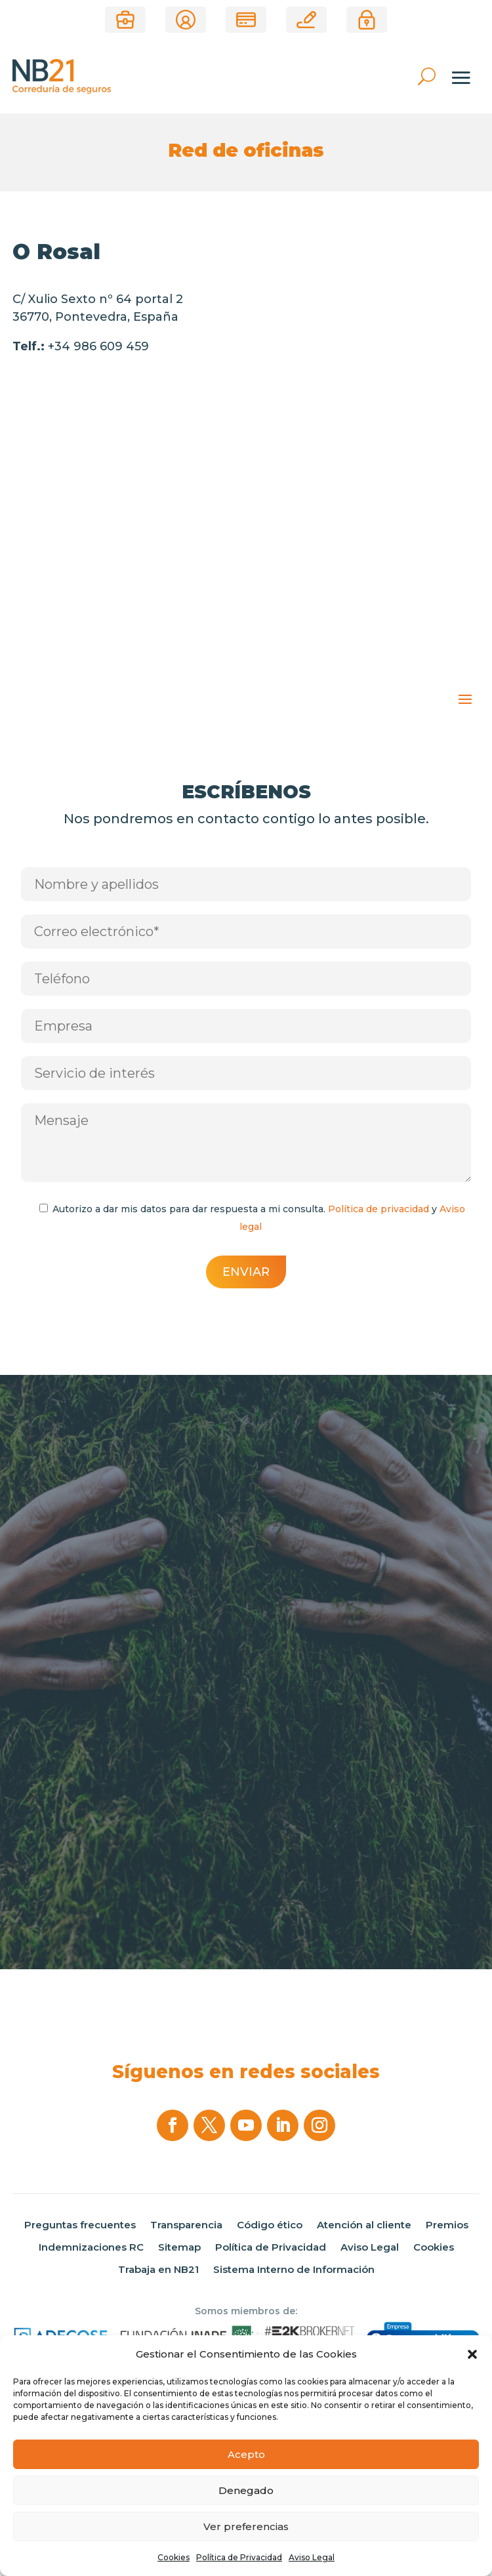  I want to click on Trabaja en NB21, so click(158, 2270).